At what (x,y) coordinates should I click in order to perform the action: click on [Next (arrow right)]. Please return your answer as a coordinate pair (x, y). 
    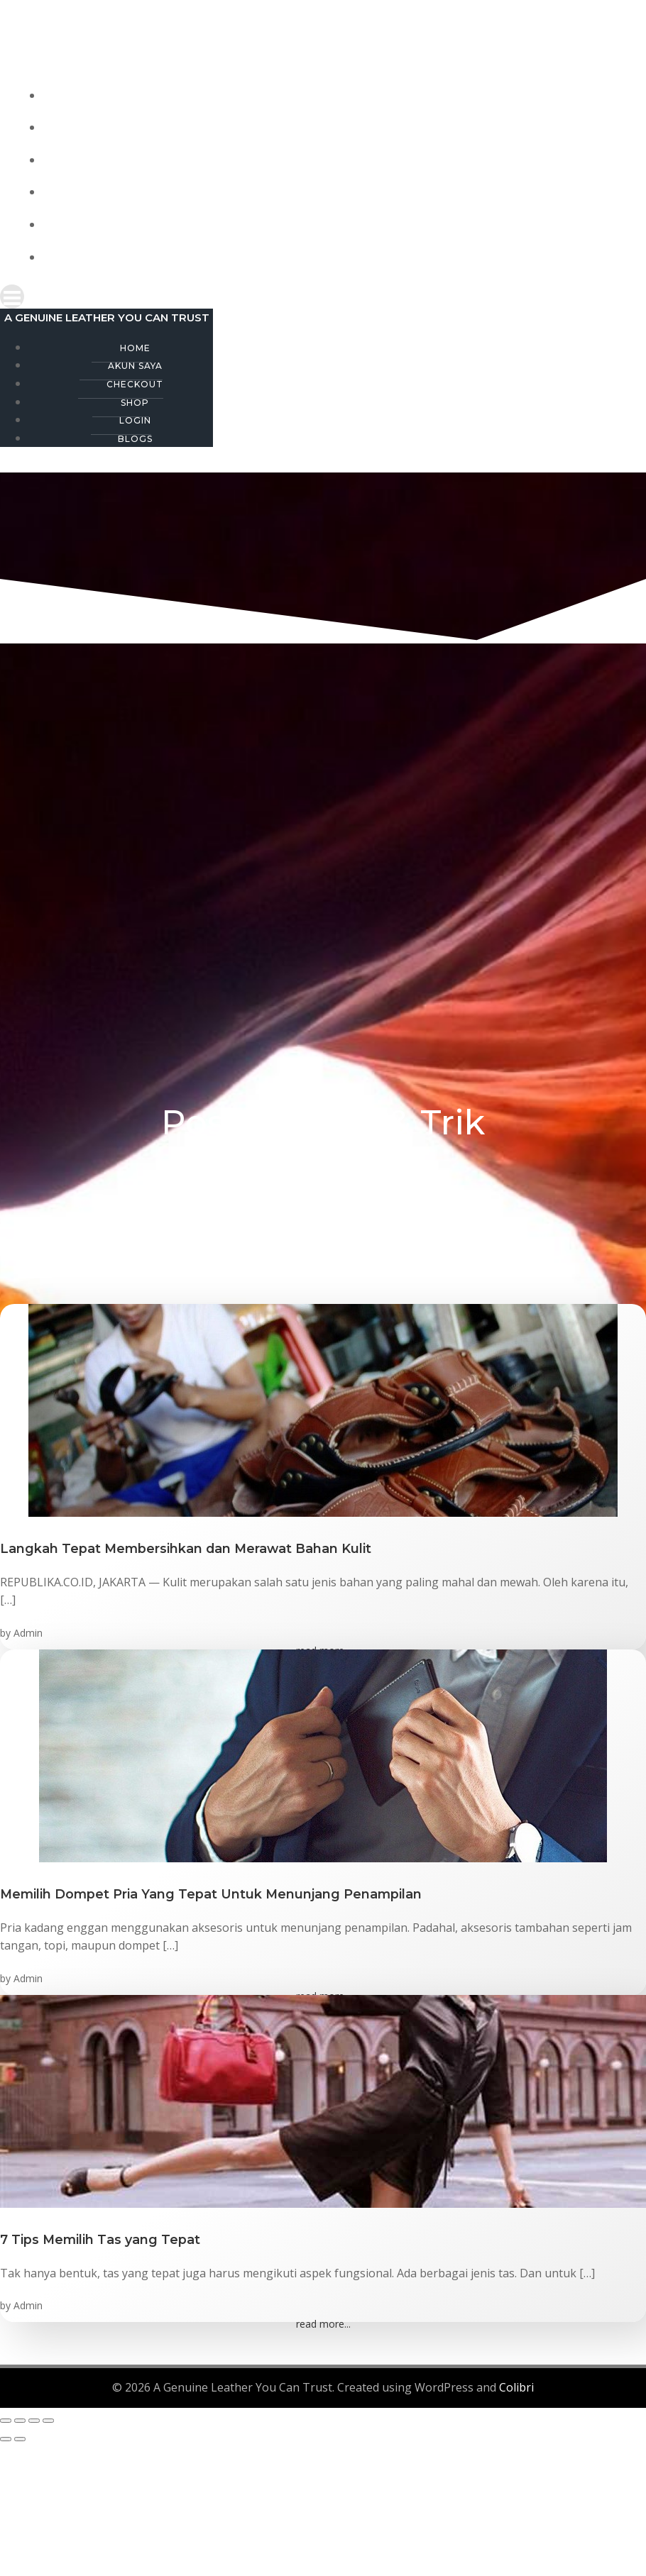
    Looking at the image, I should click on (20, 2438).